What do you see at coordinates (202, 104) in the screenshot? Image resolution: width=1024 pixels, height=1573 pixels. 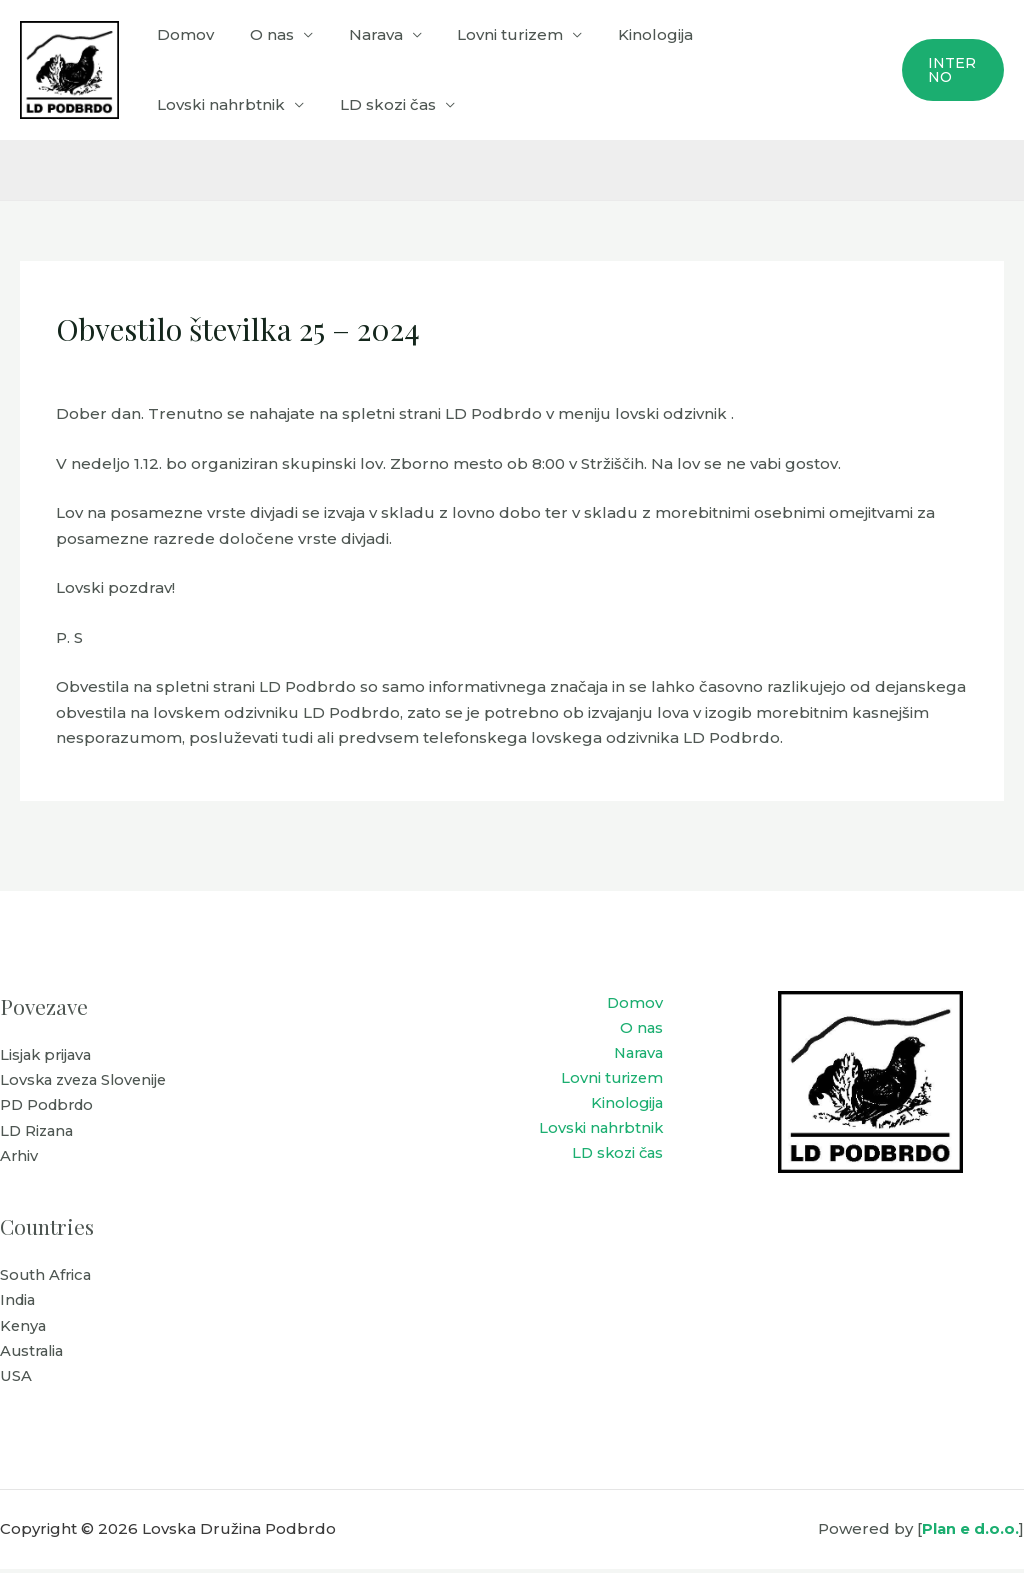 I see `LD skozi čas` at bounding box center [202, 104].